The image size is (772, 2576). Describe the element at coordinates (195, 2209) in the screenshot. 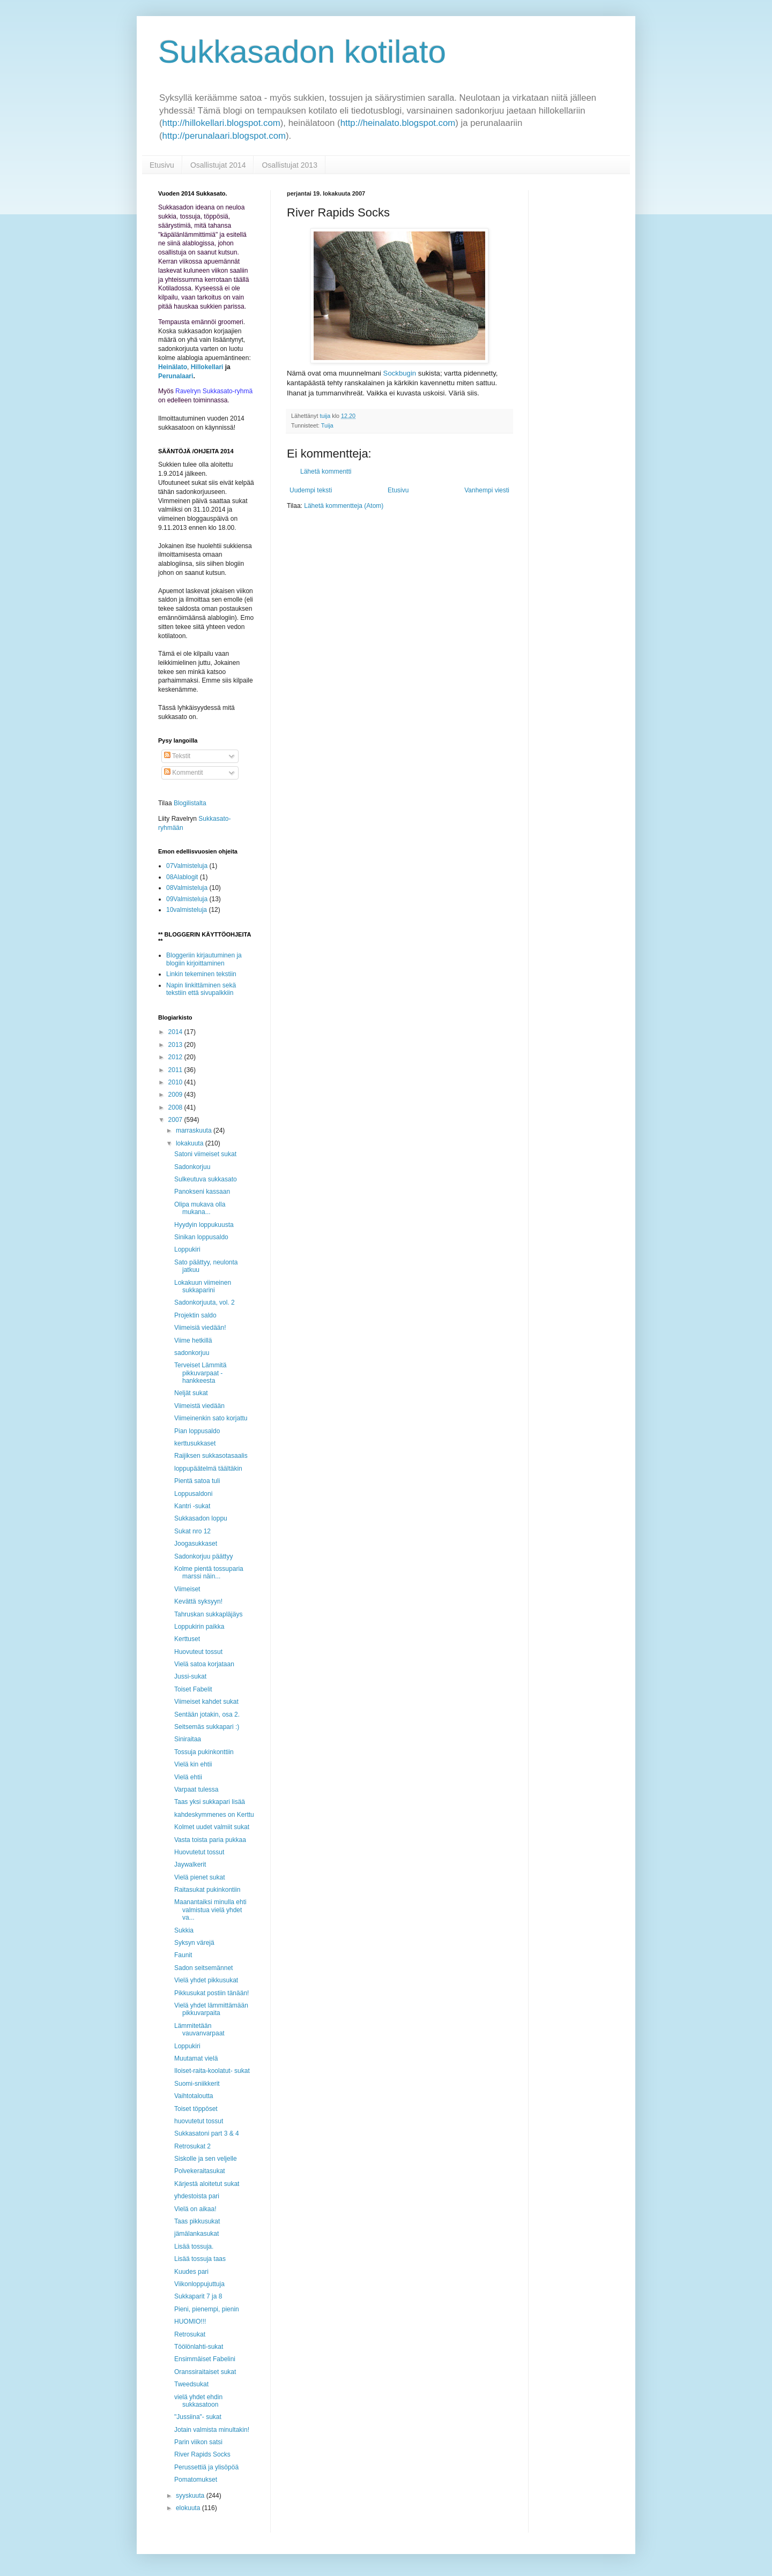

I see `Vielä on aikaa!` at that location.